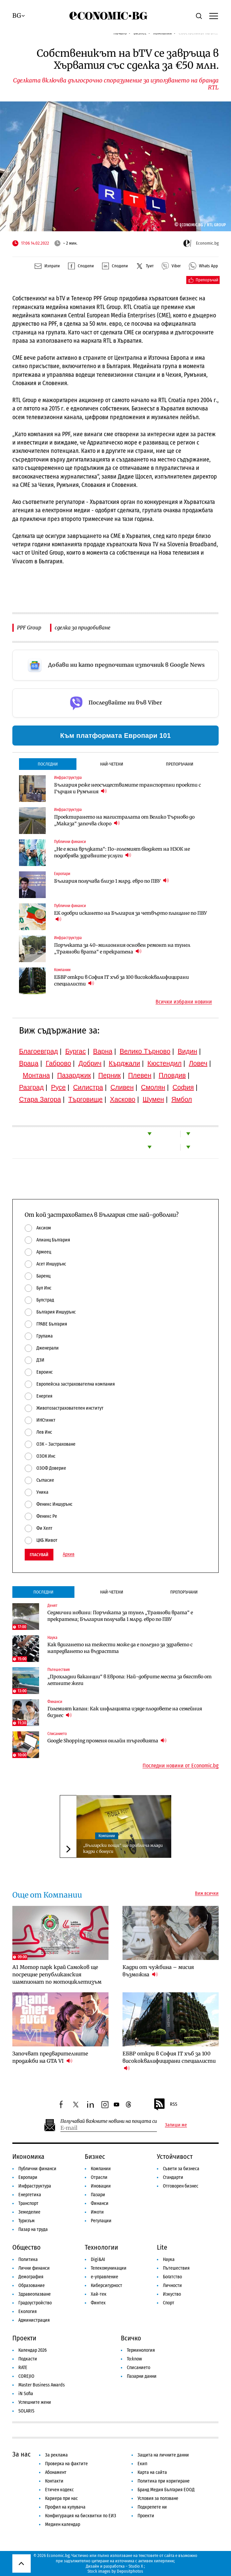 This screenshot has width=231, height=2576. I want to click on PPF Group, so click(29, 627).